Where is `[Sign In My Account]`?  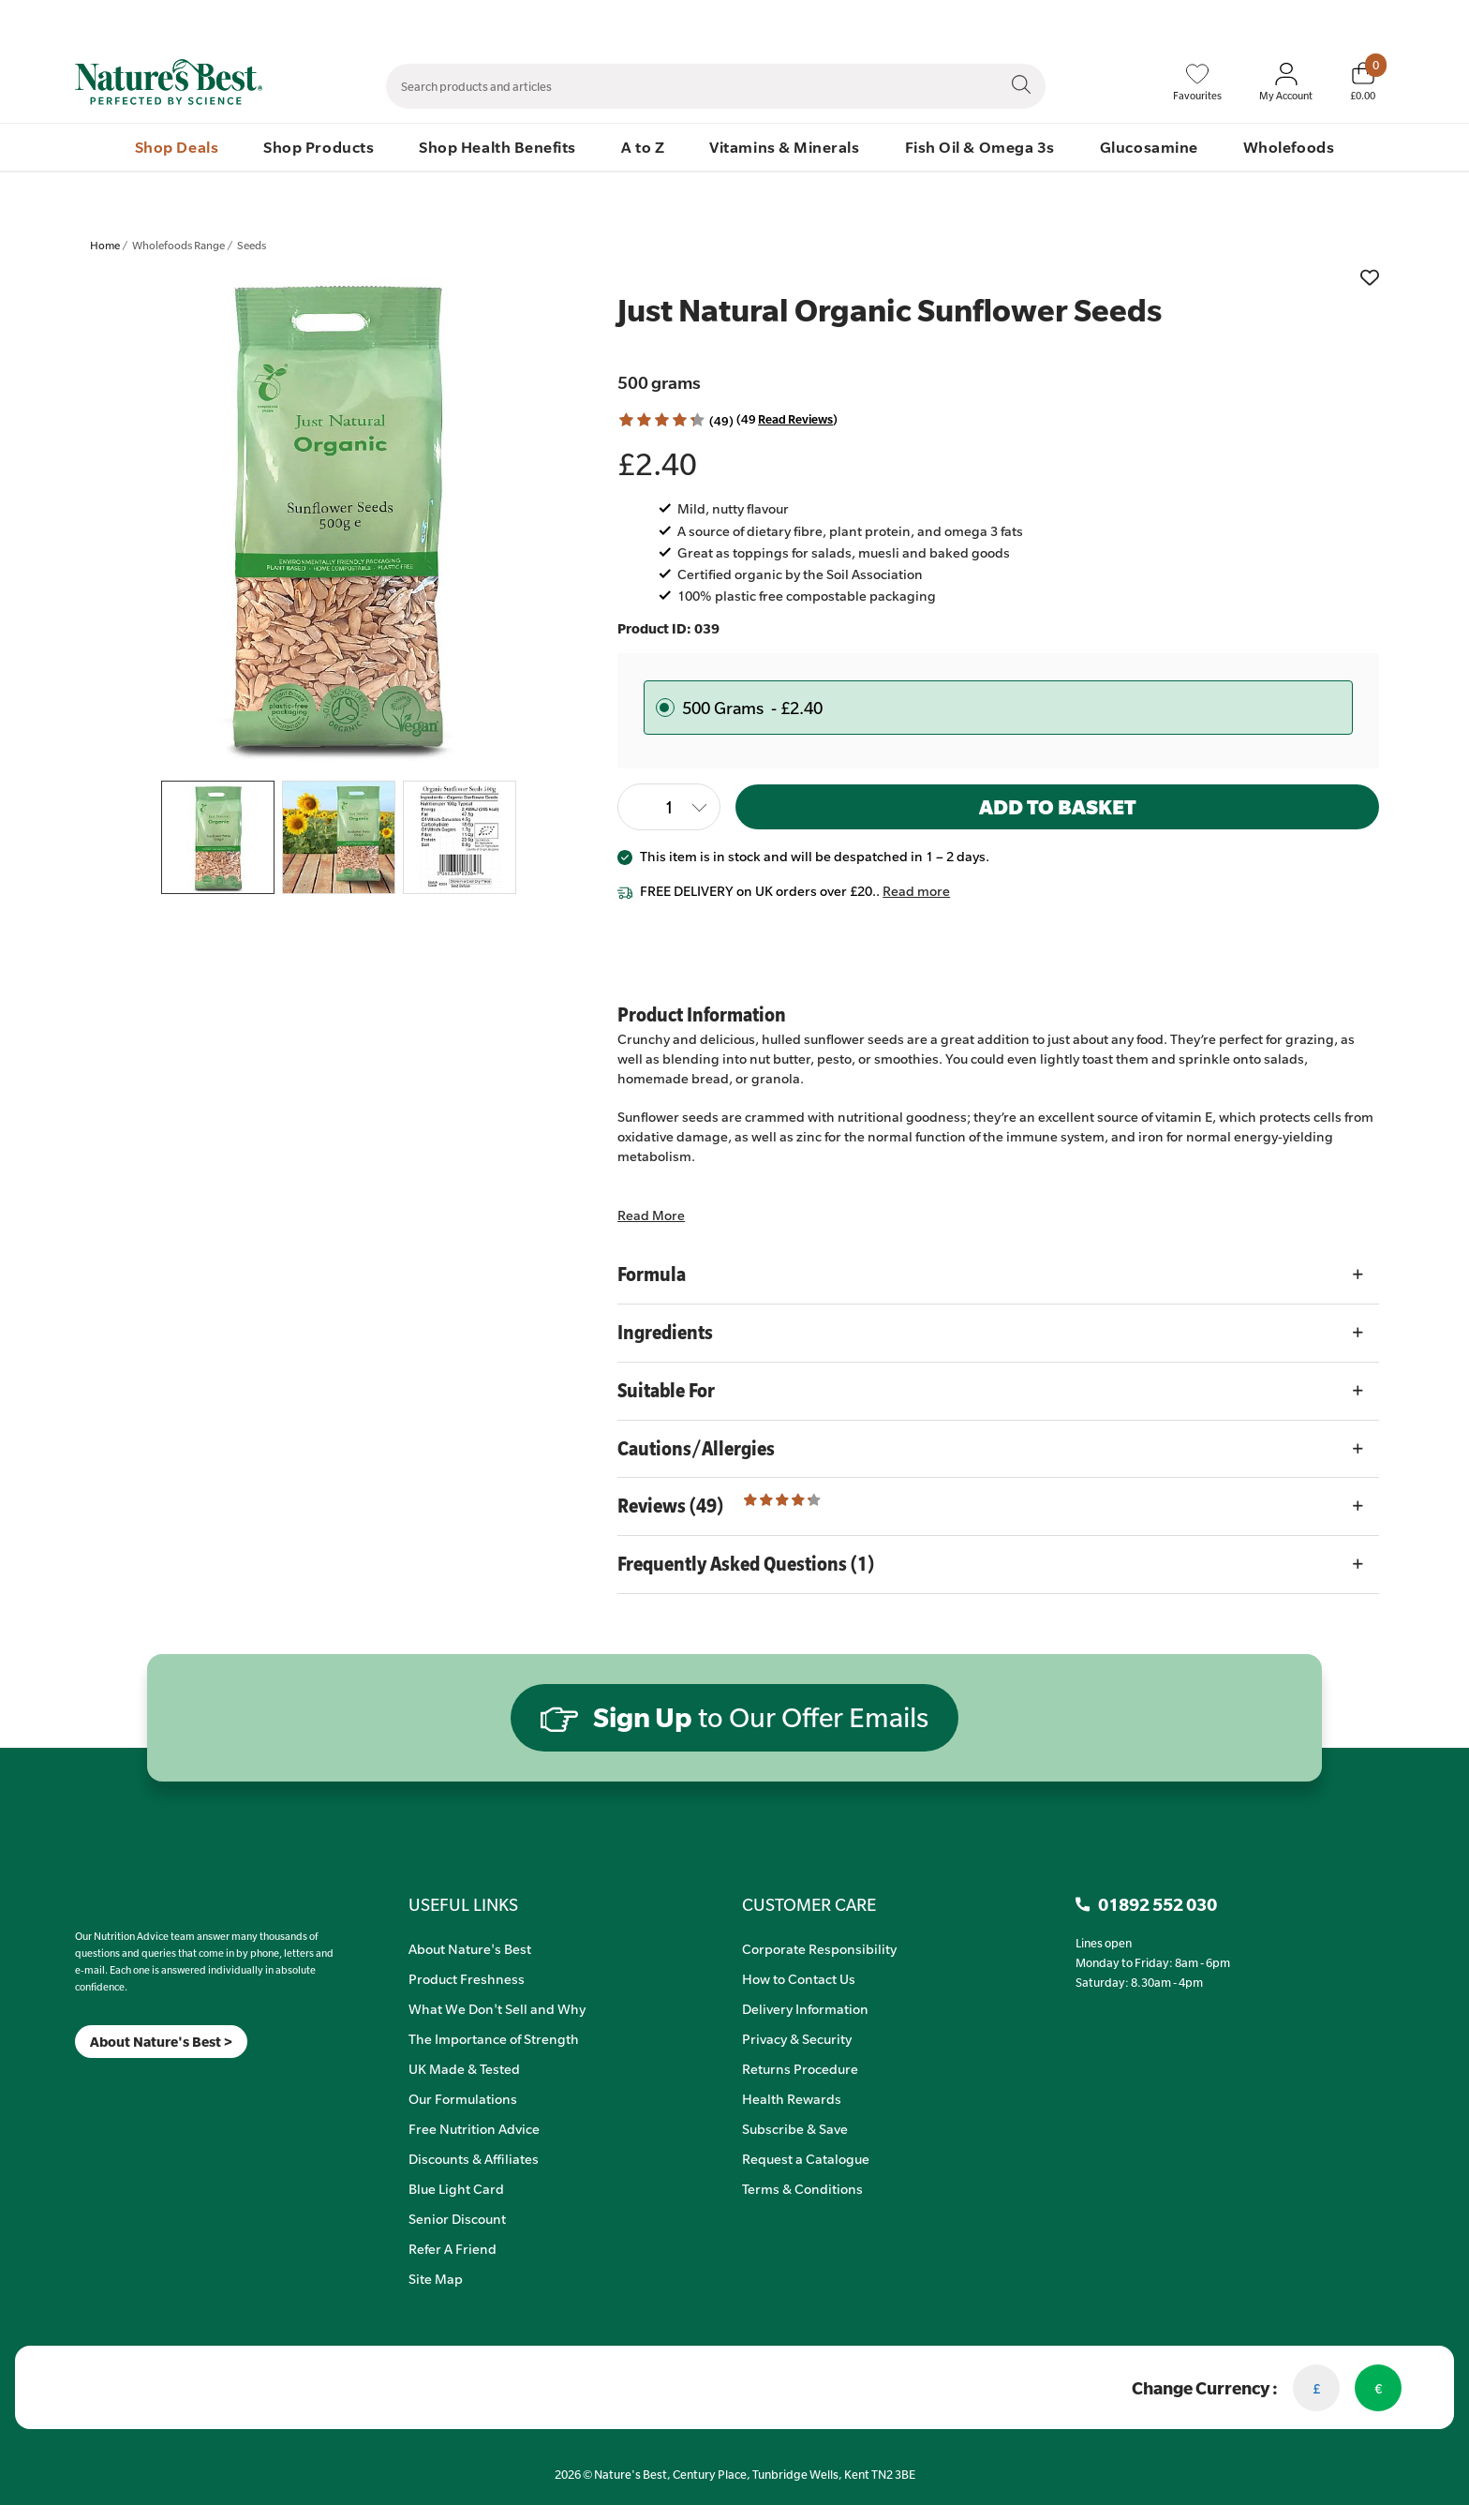
[Sign In My Account] is located at coordinates (1285, 82).